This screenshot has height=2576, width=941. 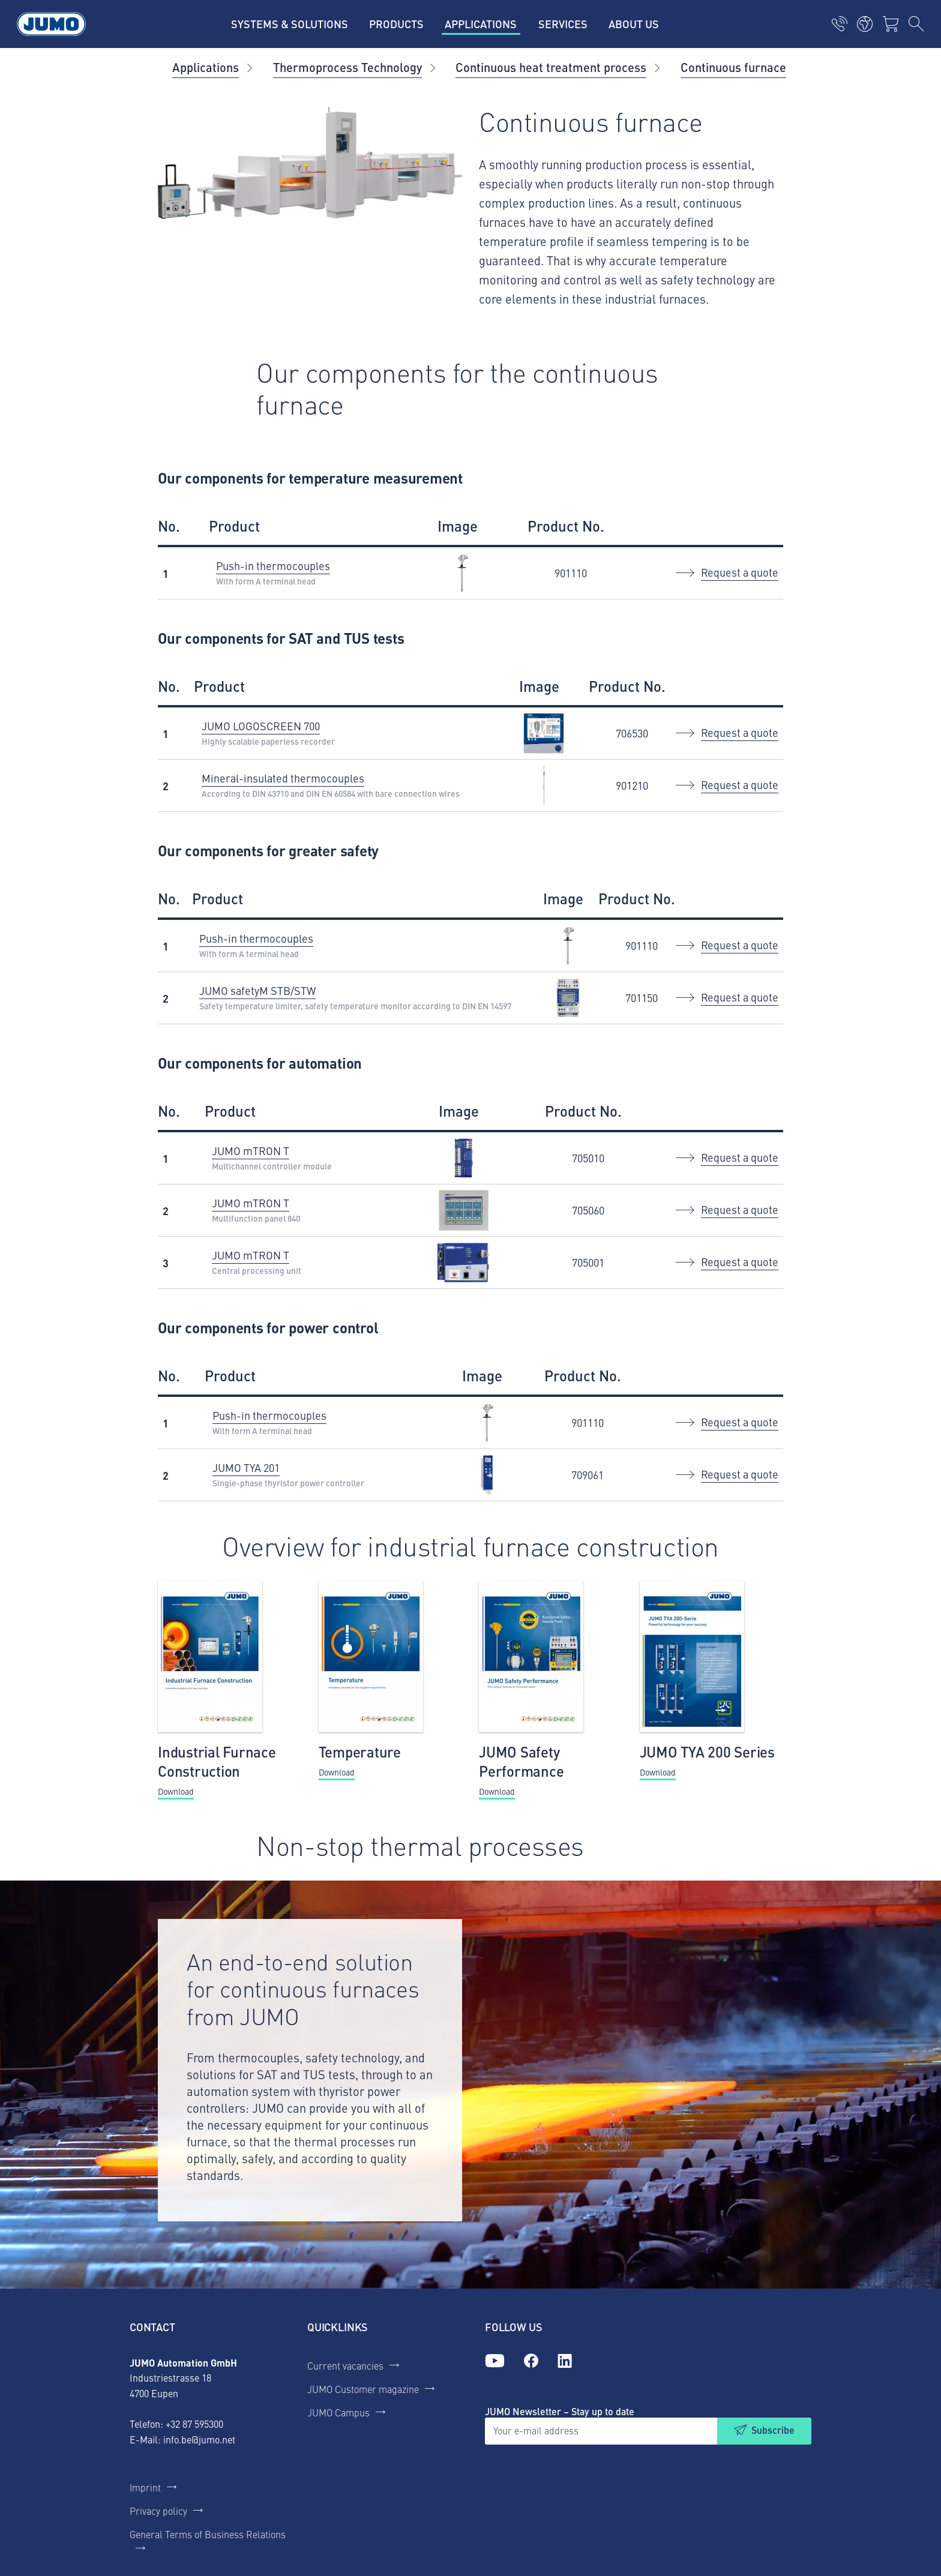 What do you see at coordinates (773, 2430) in the screenshot?
I see `Subscribe` at bounding box center [773, 2430].